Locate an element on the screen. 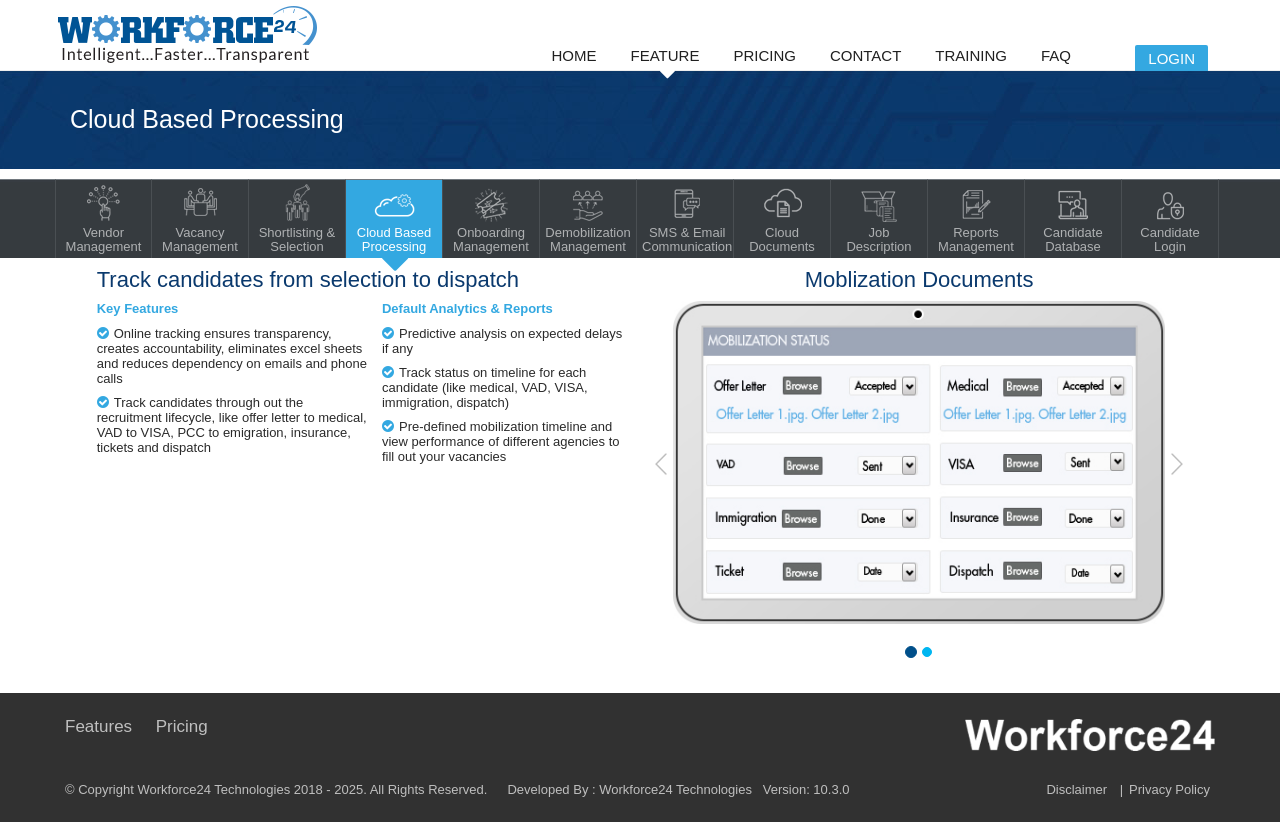 This screenshot has height=822, width=1280. Job Description is located at coordinates (878, 219).